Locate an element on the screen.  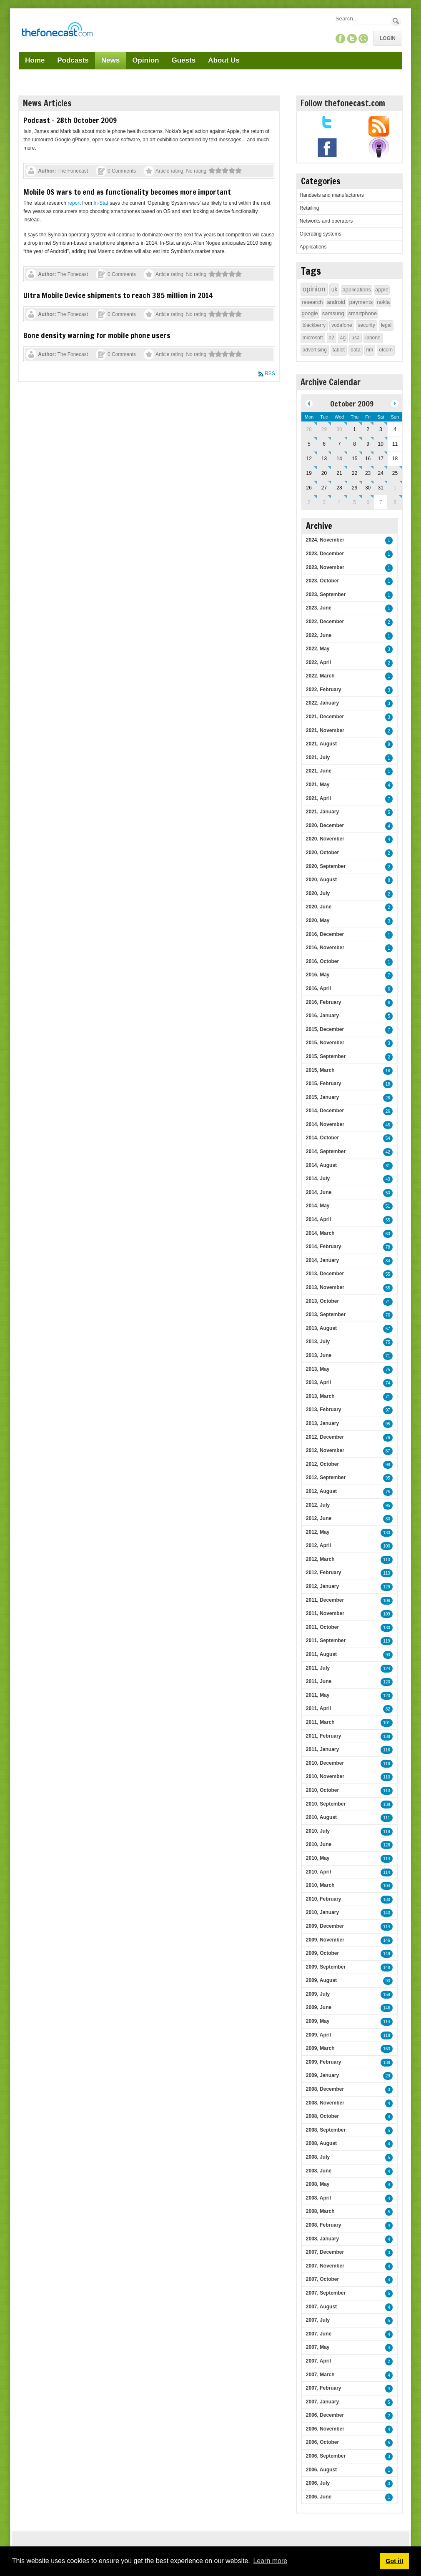
2021, November is located at coordinates (325, 730).